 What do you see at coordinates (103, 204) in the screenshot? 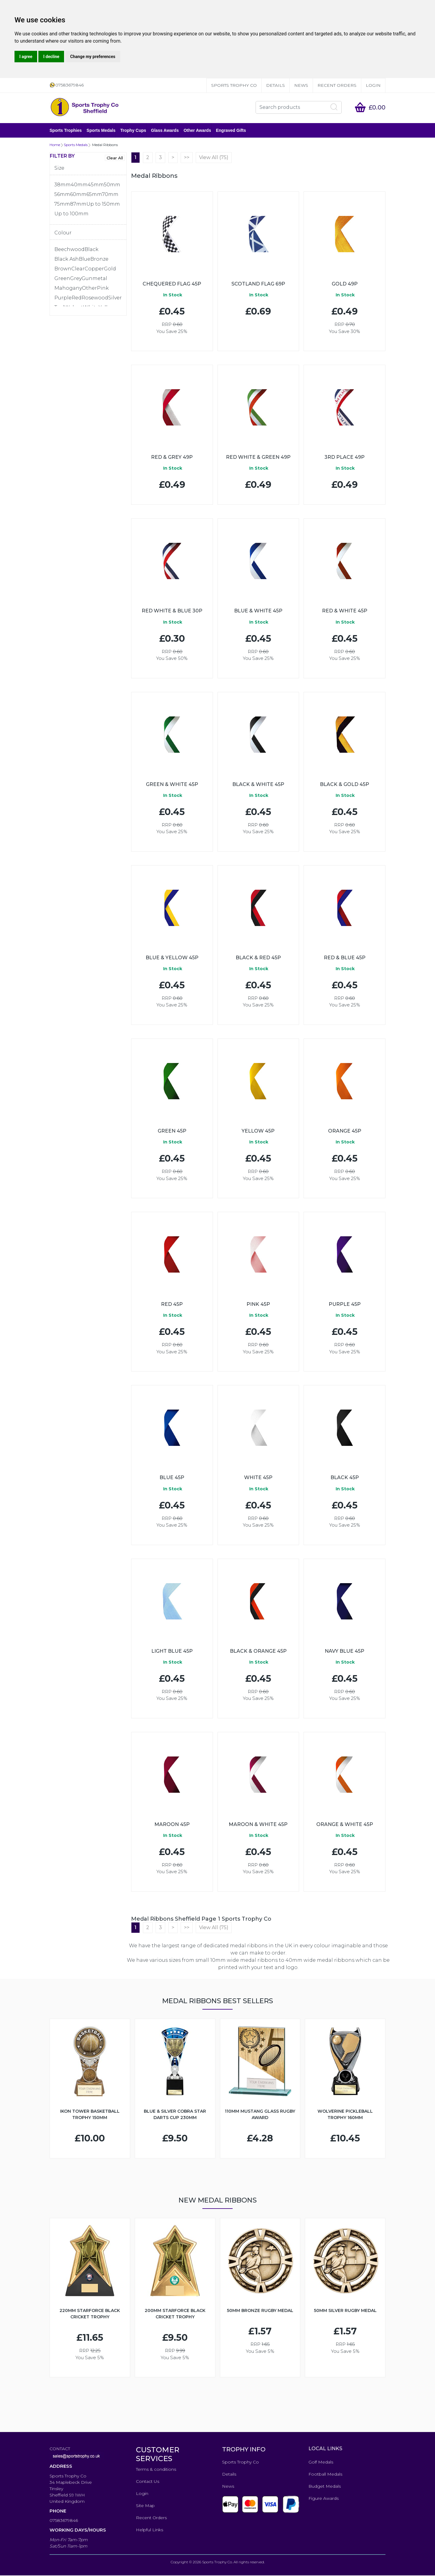
I see `Up to 150mm` at bounding box center [103, 204].